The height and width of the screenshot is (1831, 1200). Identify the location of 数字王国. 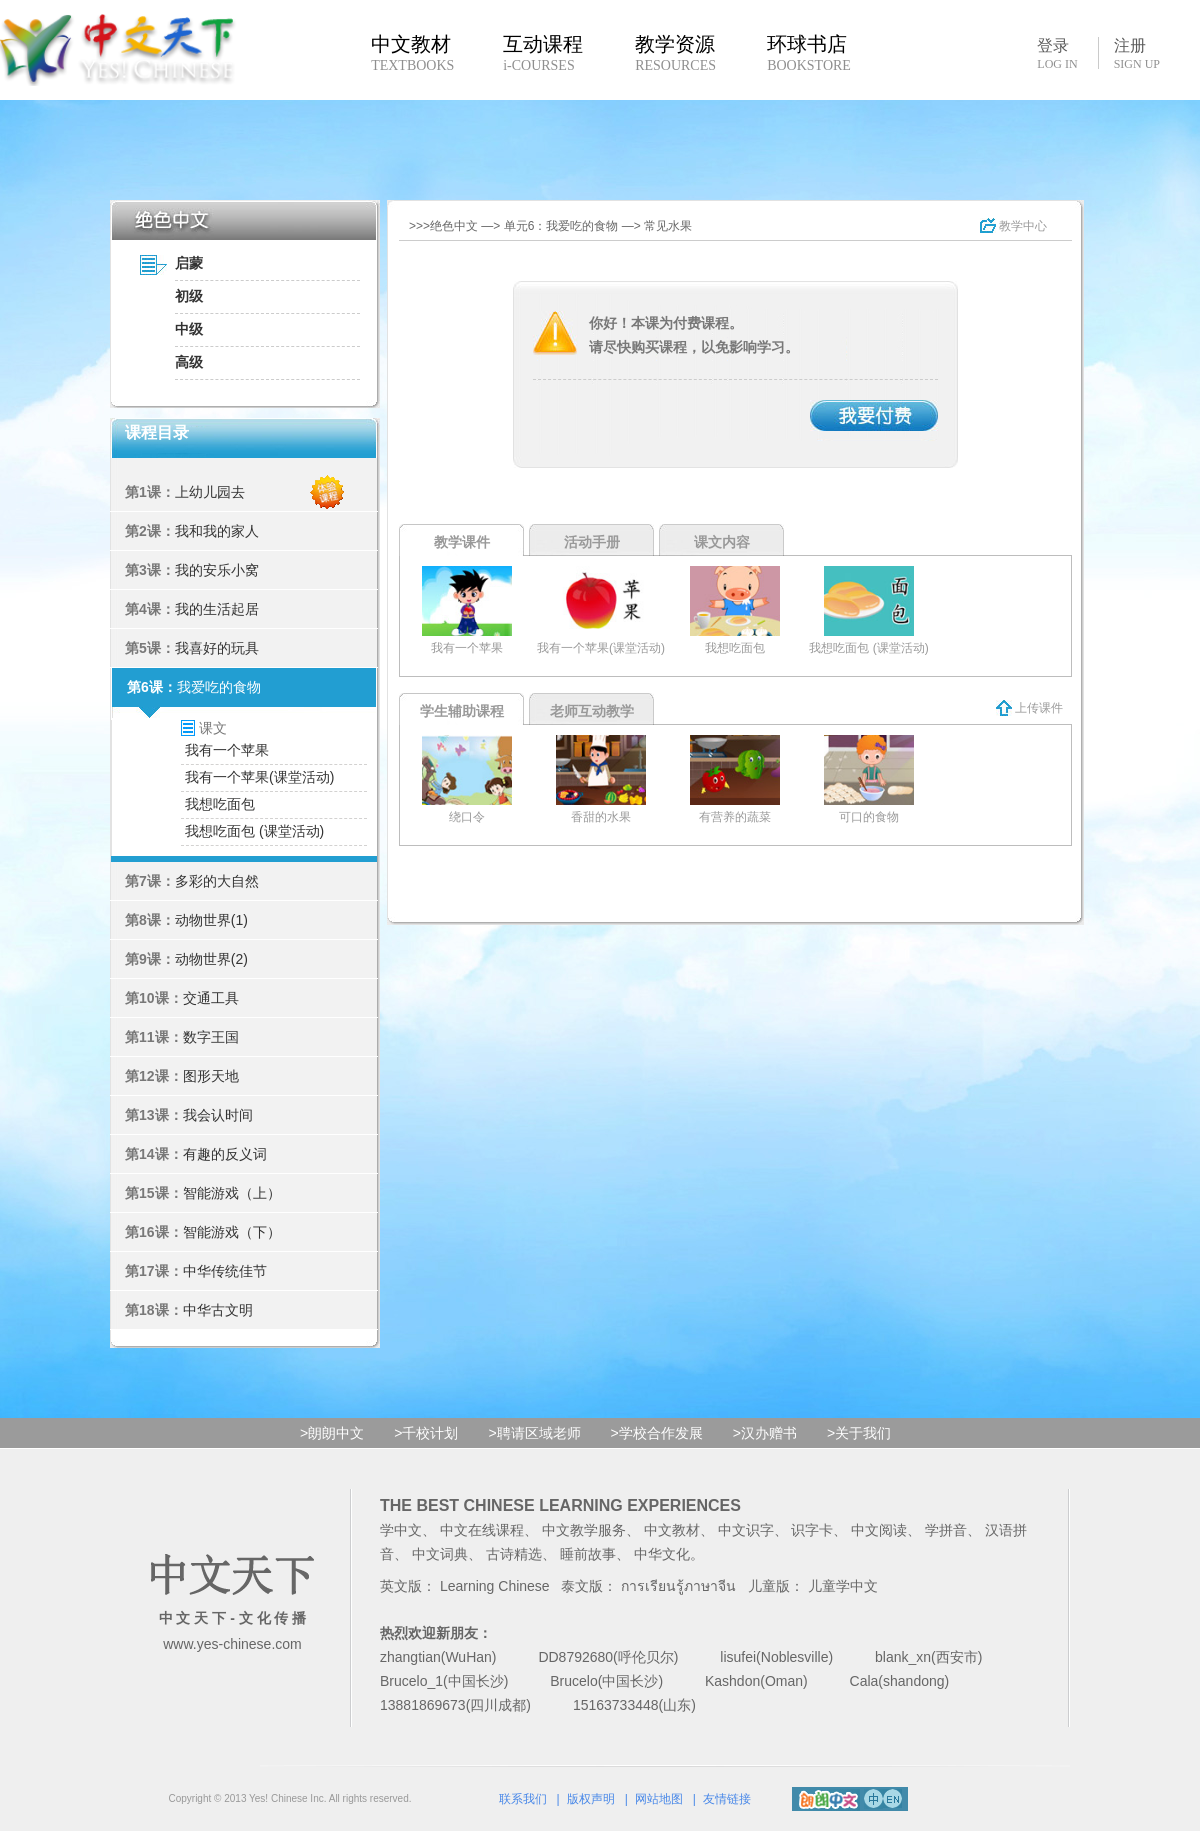
(211, 1037).